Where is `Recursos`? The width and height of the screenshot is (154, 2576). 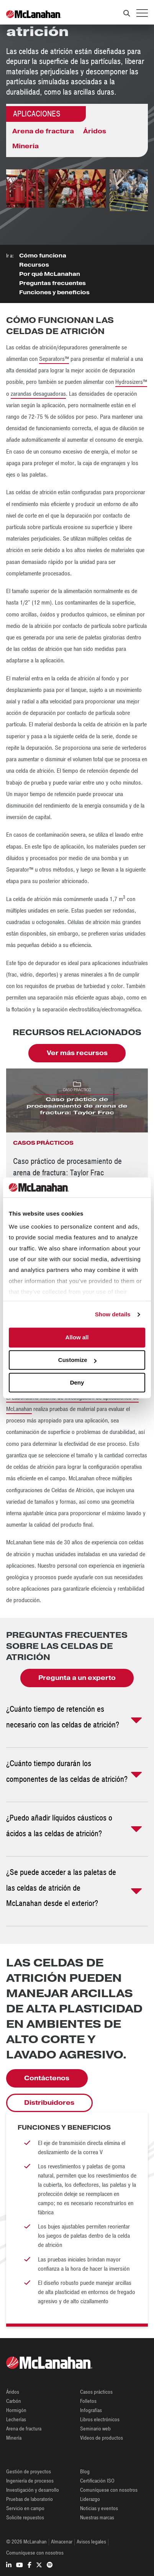
Recursos is located at coordinates (34, 264).